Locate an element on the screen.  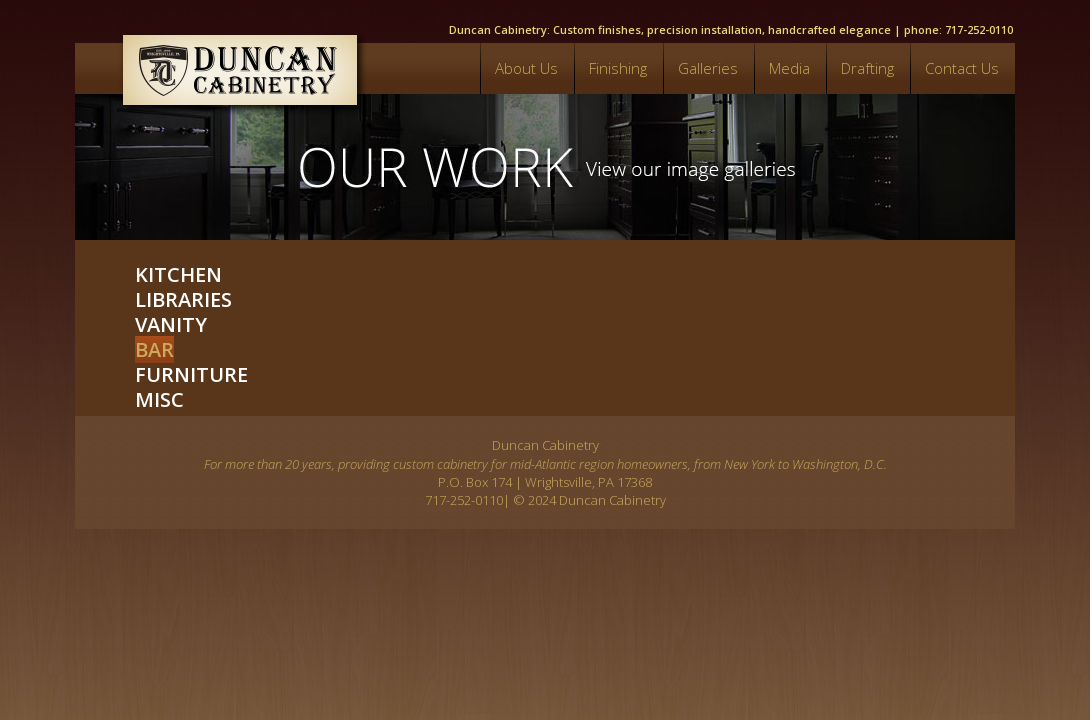
Vanity is located at coordinates (171, 324).